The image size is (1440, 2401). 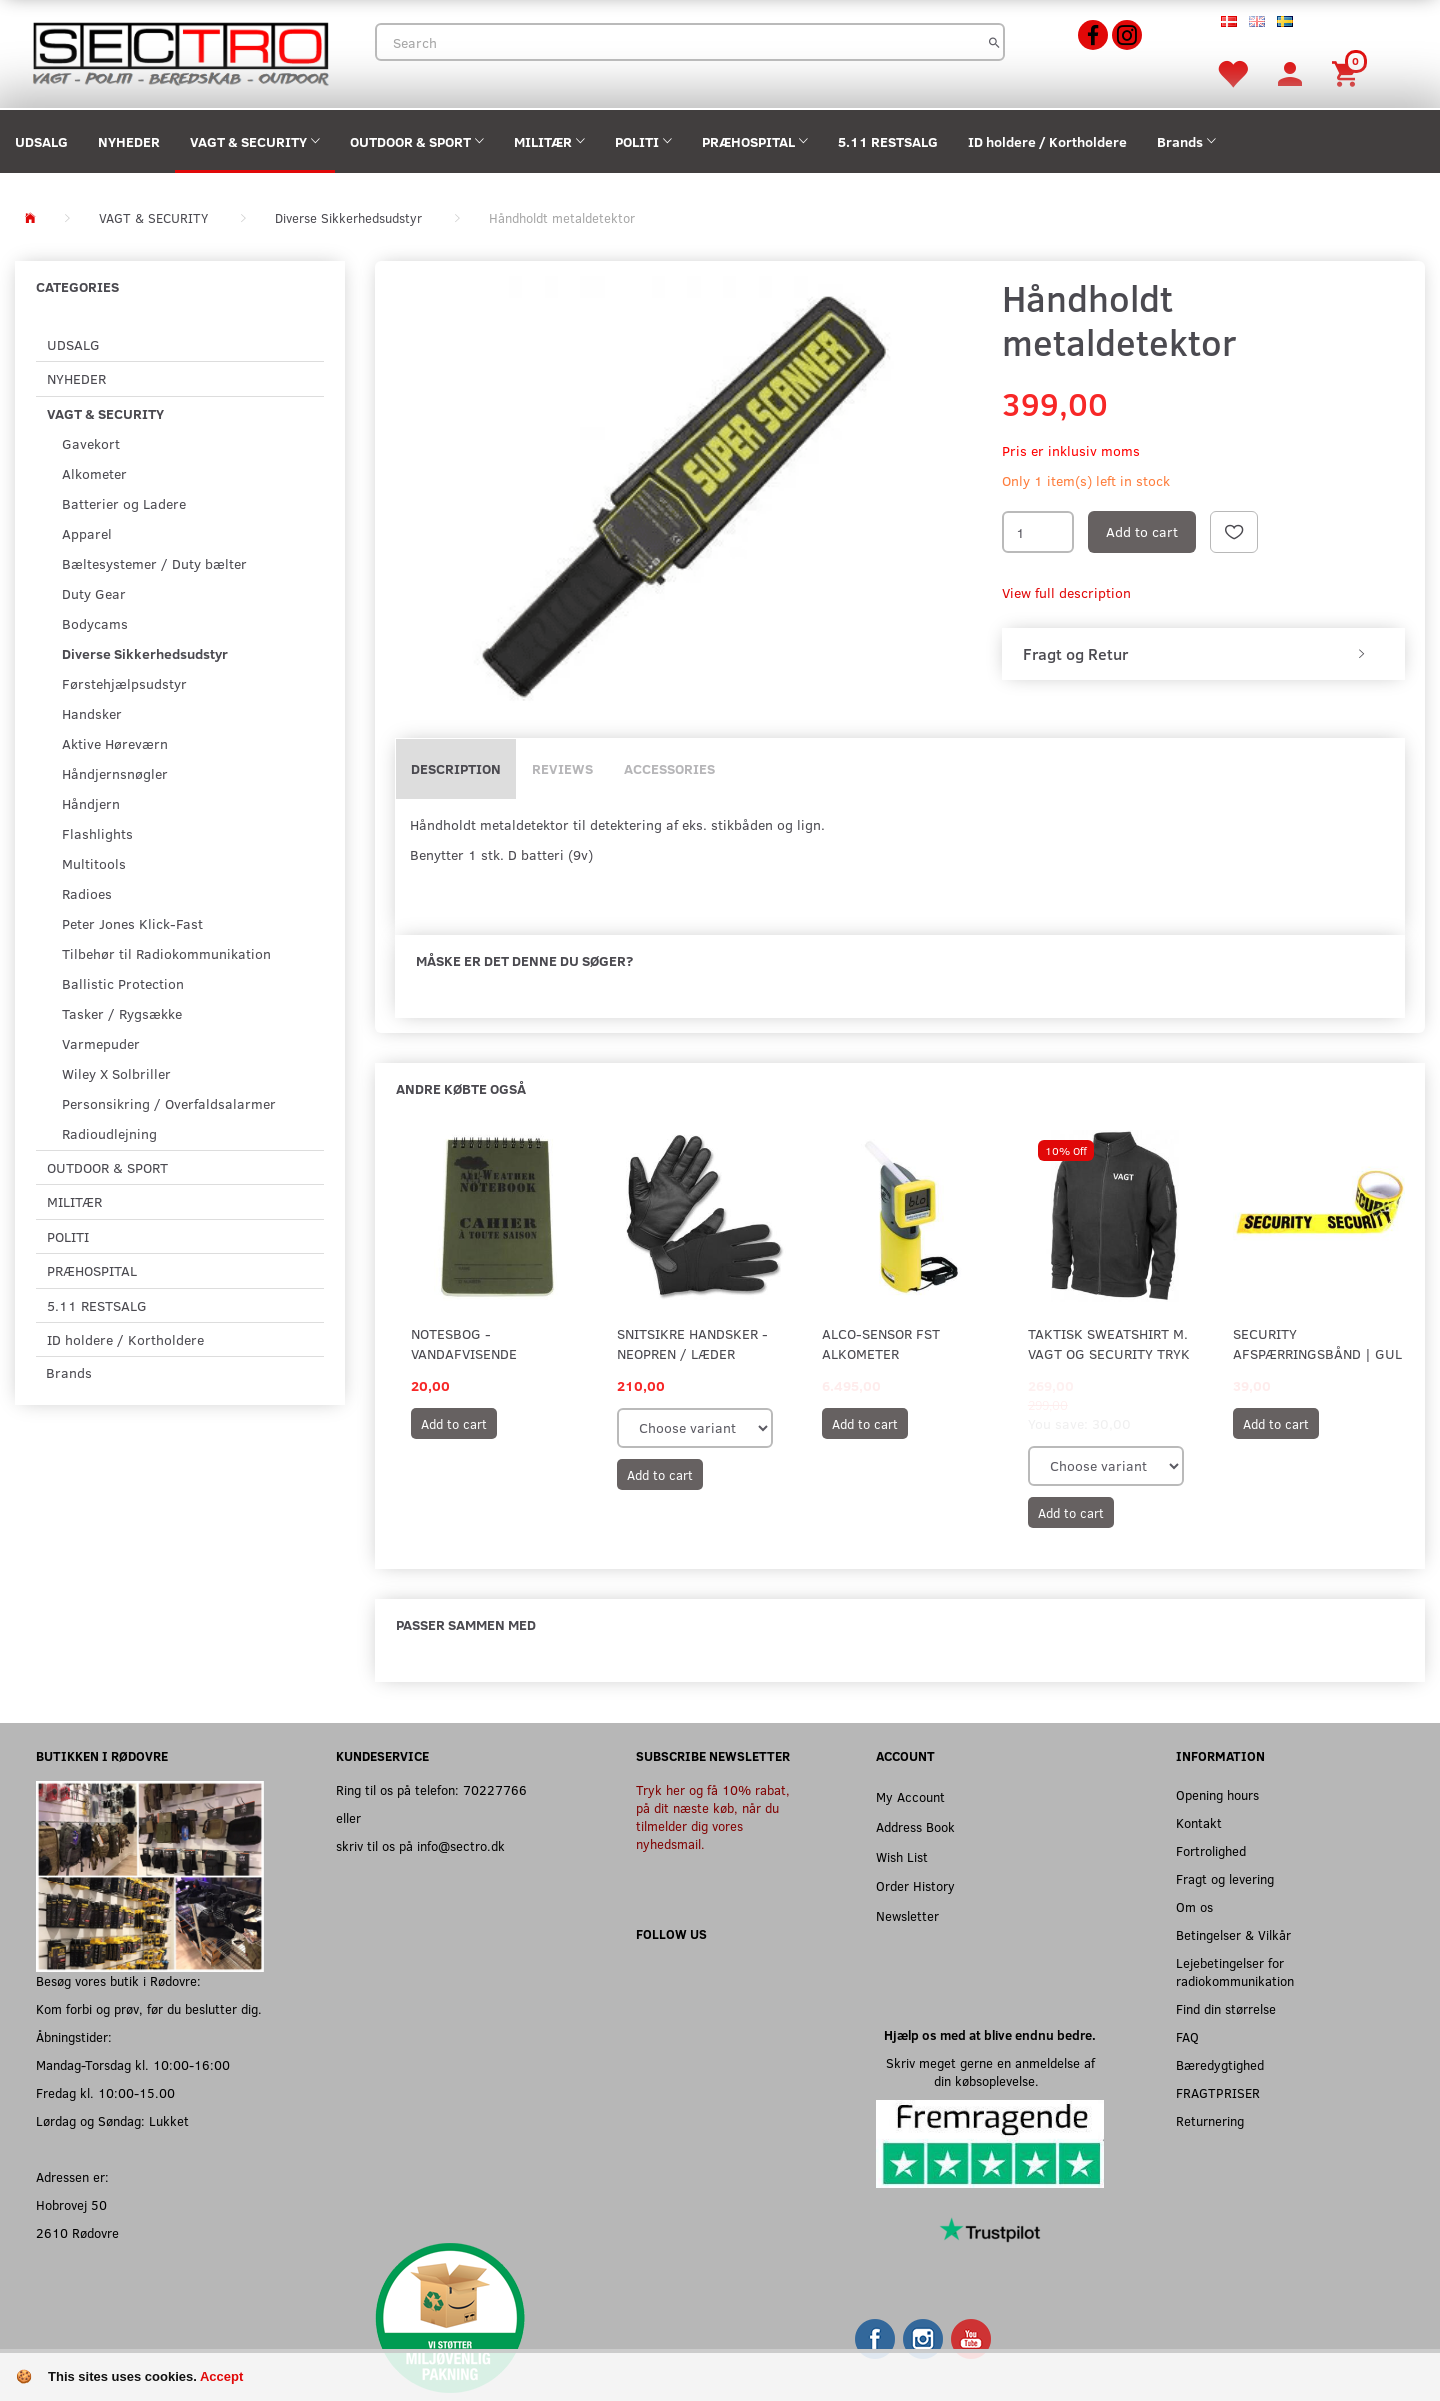 I want to click on Returnering, so click(x=1210, y=2120).